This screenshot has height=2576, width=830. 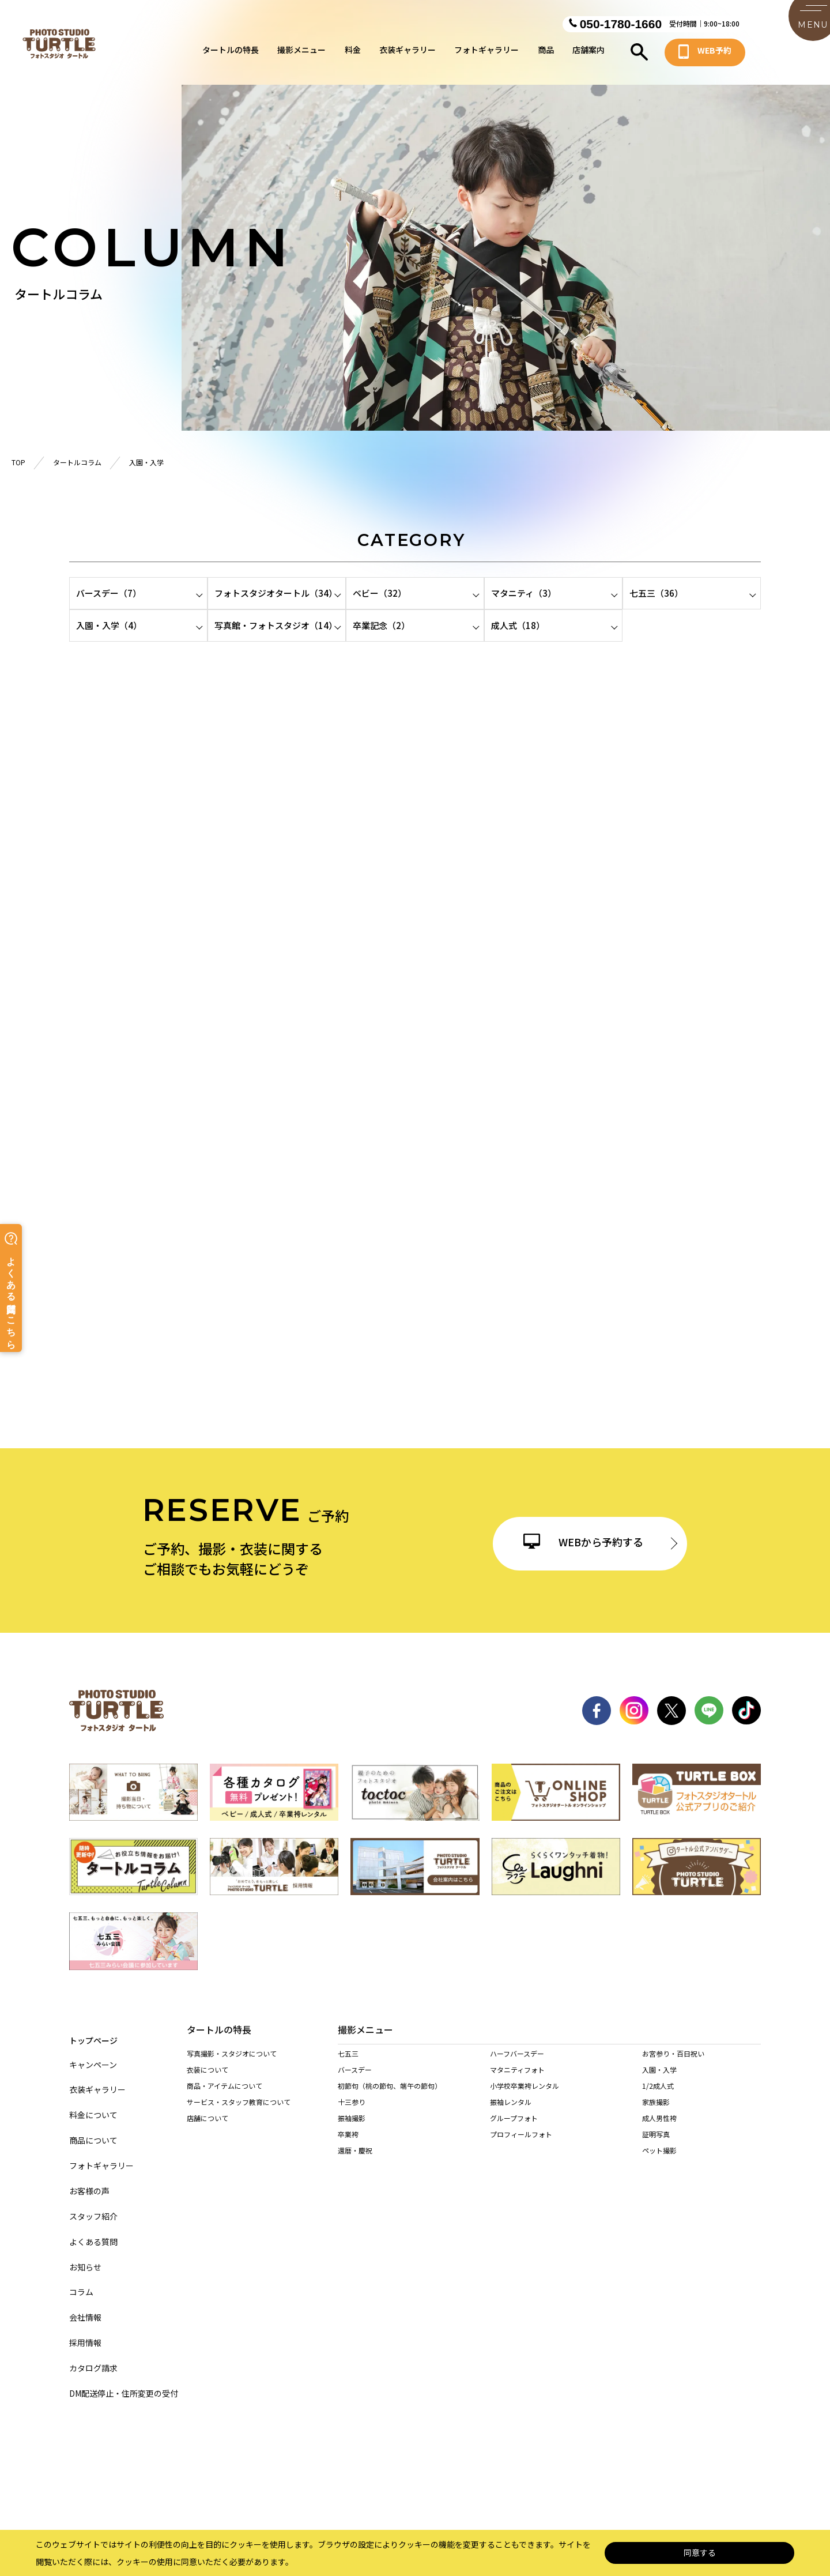 What do you see at coordinates (524, 2098) in the screenshot?
I see `小学校卒業袴レンタル` at bounding box center [524, 2098].